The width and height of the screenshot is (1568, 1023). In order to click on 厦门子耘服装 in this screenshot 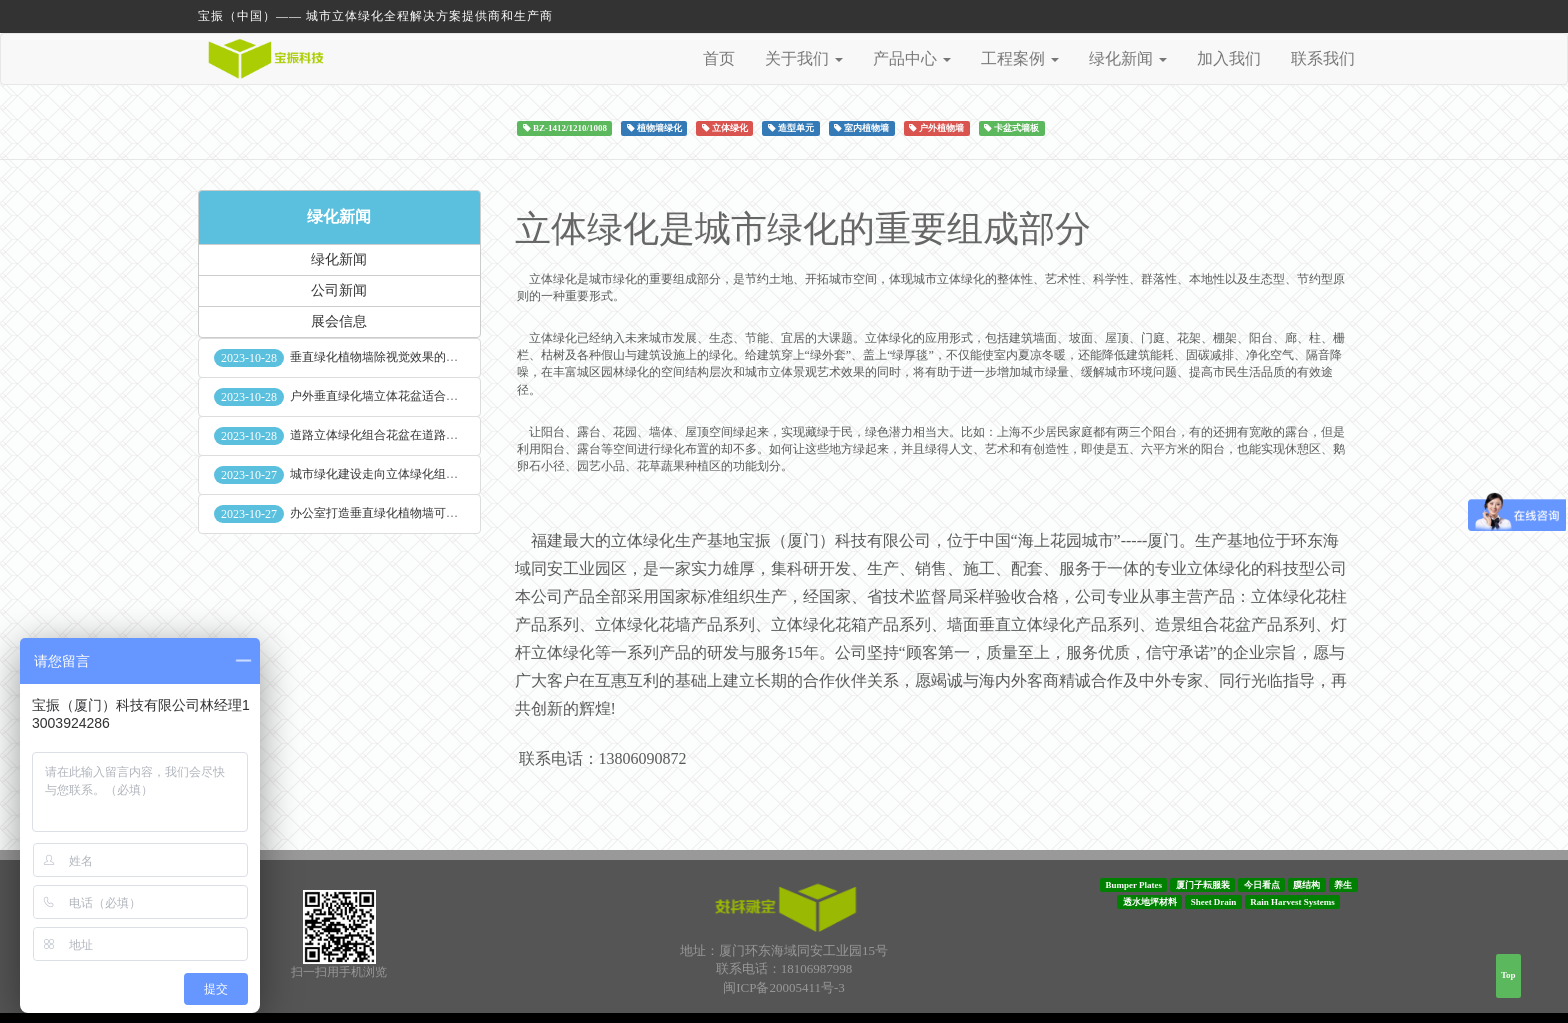, I will do `click(1203, 884)`.